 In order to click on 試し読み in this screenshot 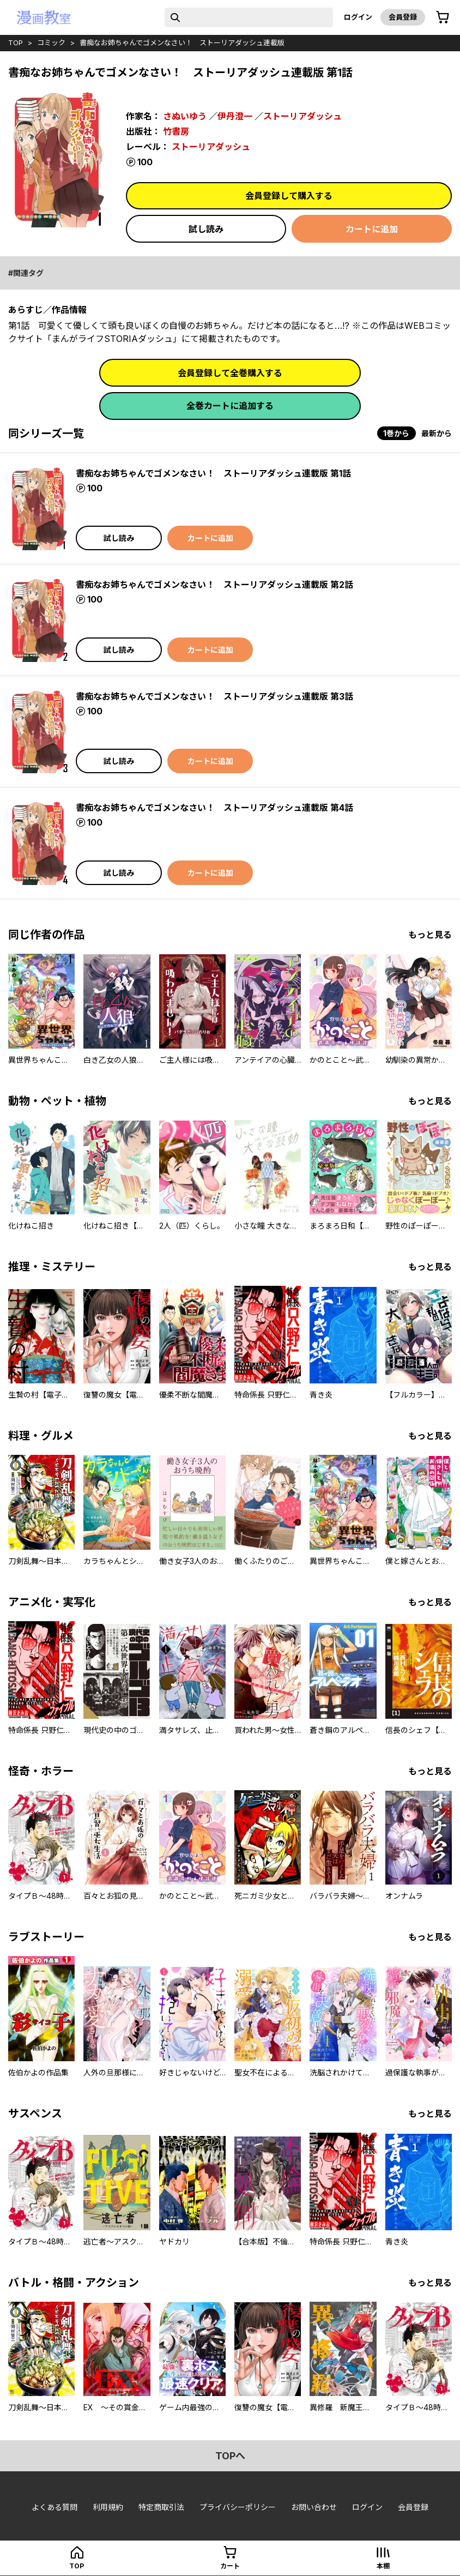, I will do `click(206, 229)`.